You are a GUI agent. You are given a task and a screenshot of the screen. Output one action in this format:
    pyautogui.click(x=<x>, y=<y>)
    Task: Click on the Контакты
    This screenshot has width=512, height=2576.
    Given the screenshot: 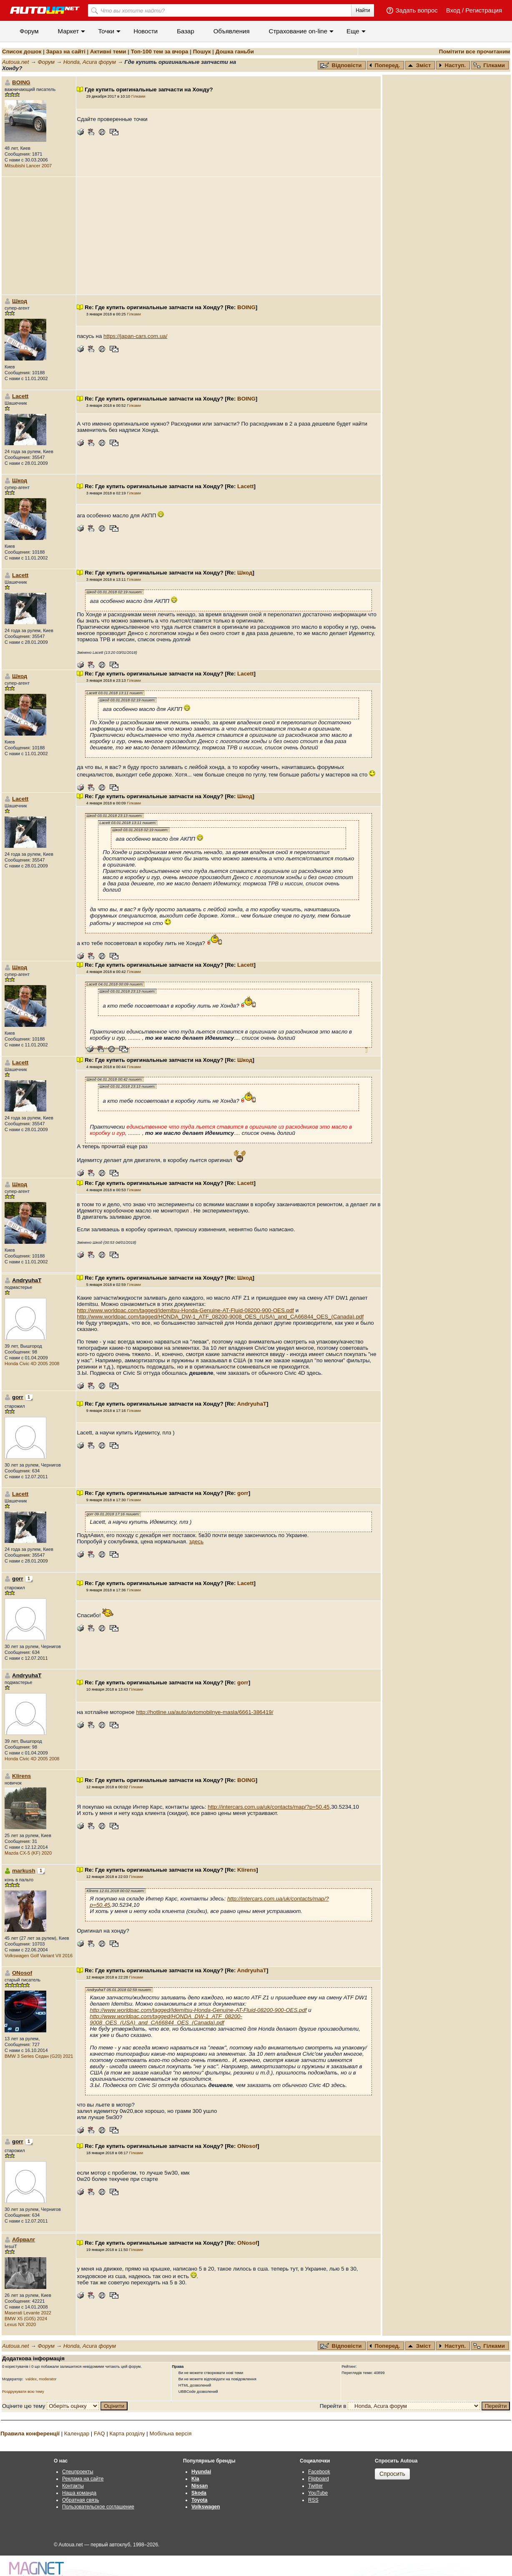 What is the action you would take?
    pyautogui.click(x=73, y=2486)
    